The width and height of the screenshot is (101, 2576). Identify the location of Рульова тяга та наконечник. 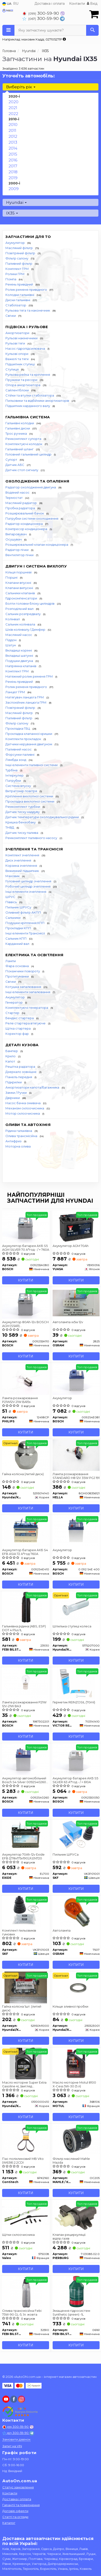
(28, 310).